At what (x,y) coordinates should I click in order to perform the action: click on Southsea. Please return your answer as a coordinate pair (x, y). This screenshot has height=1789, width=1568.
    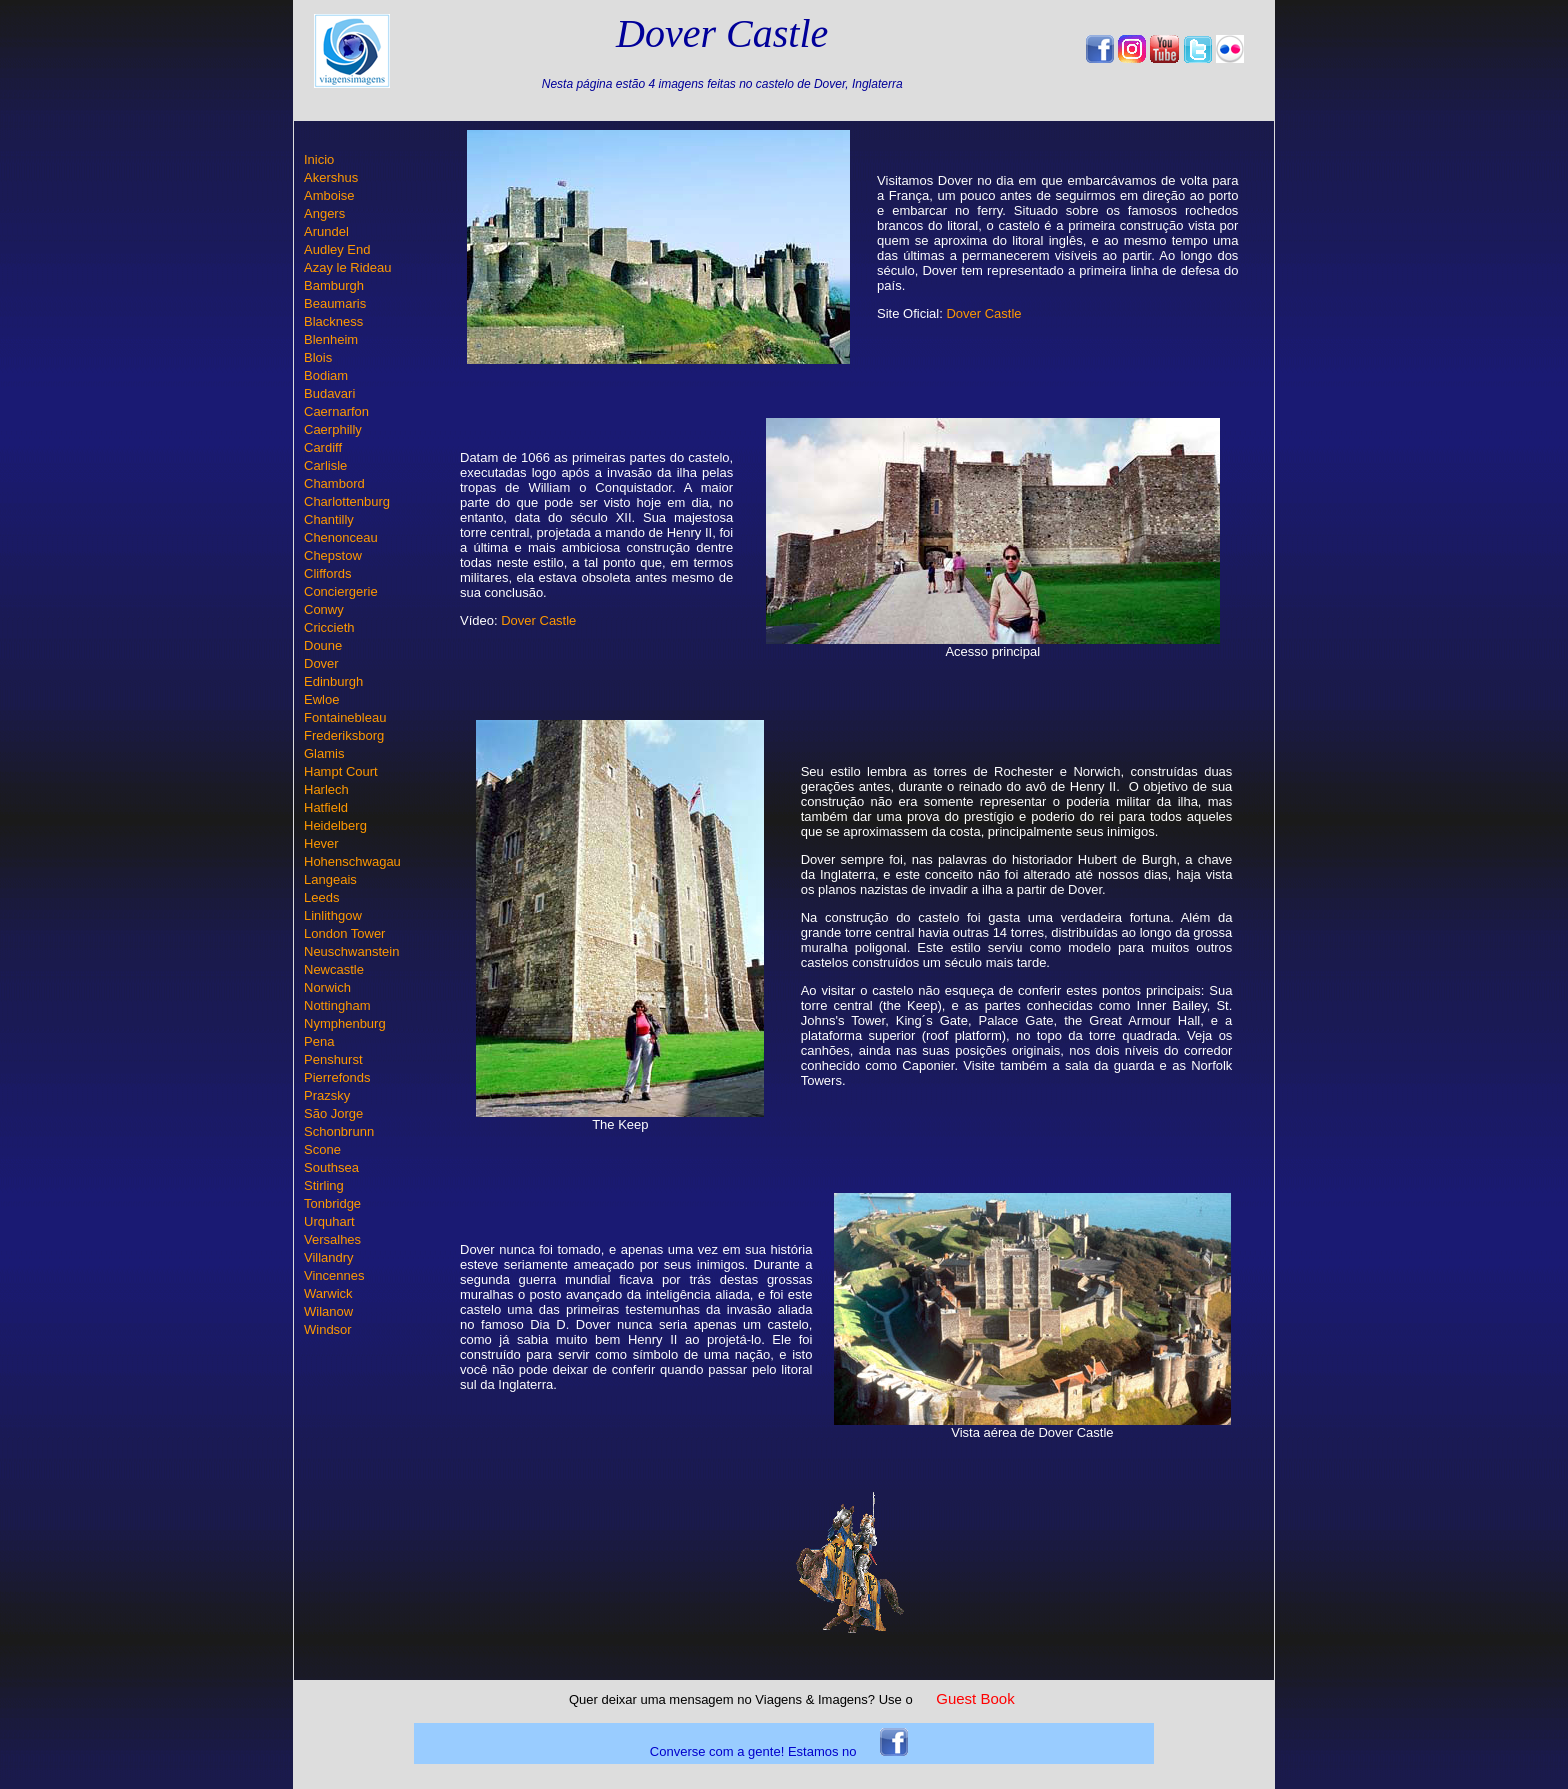
    Looking at the image, I should click on (331, 1167).